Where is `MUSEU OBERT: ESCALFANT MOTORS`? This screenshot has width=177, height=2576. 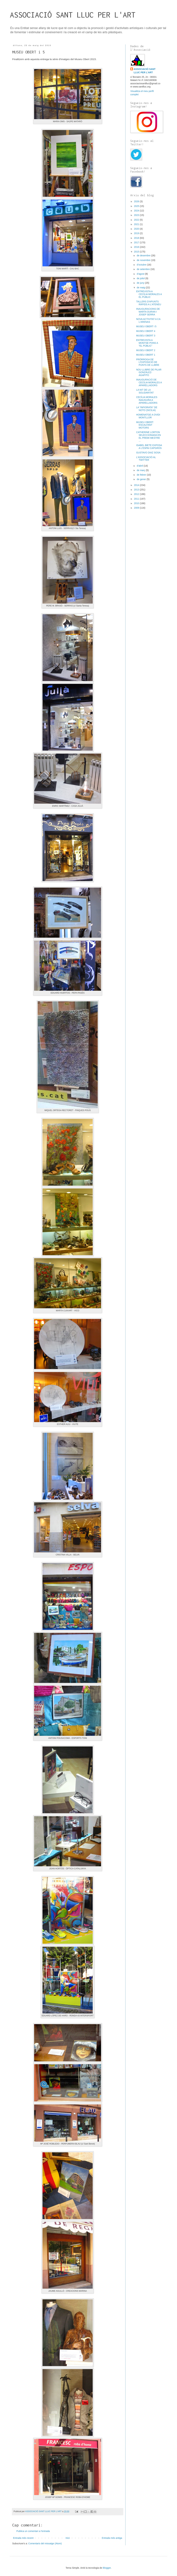
MUSEU OBERT: ESCALFANT MOTORS is located at coordinates (145, 425).